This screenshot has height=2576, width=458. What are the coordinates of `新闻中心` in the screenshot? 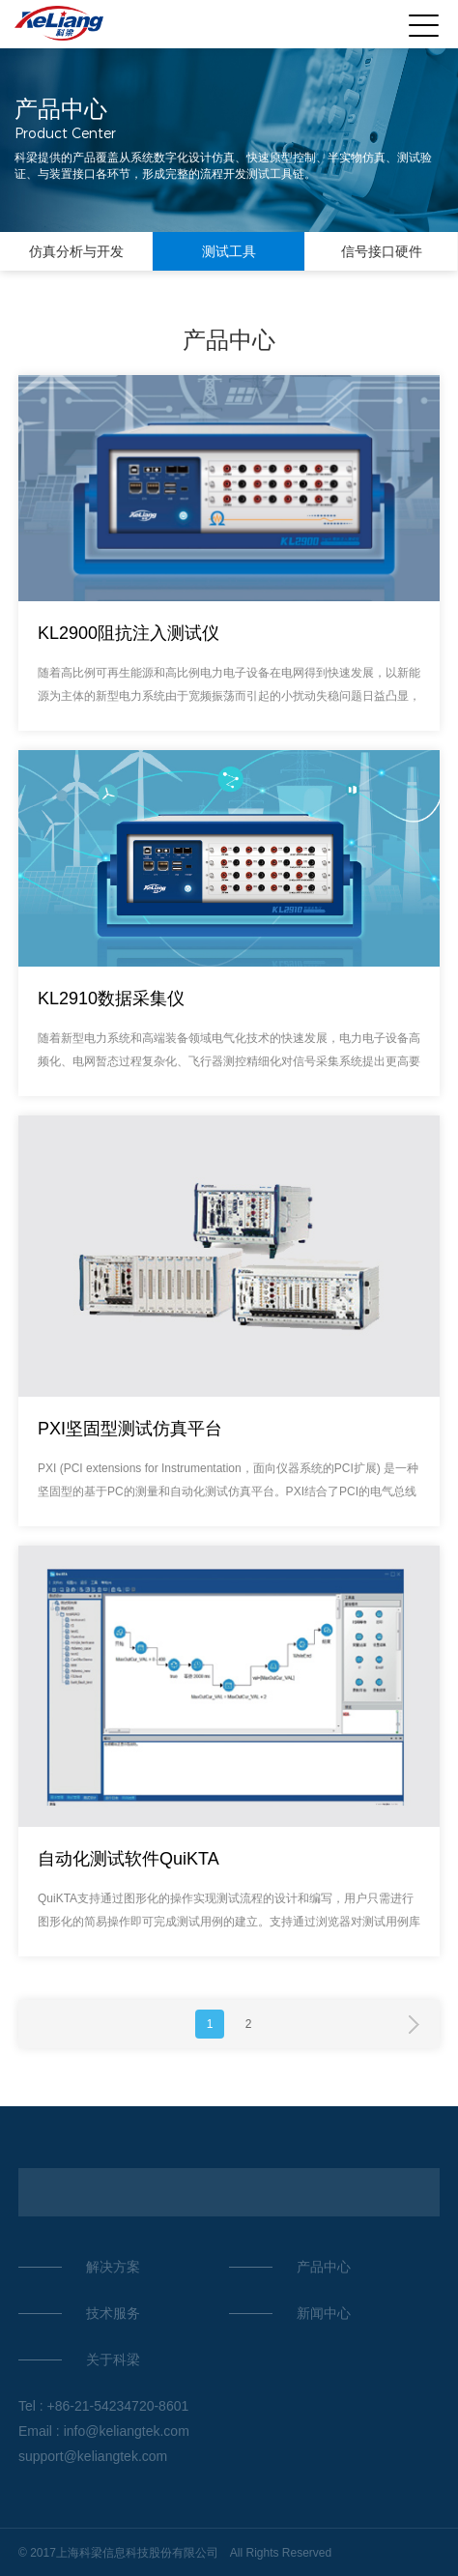 It's located at (324, 2313).